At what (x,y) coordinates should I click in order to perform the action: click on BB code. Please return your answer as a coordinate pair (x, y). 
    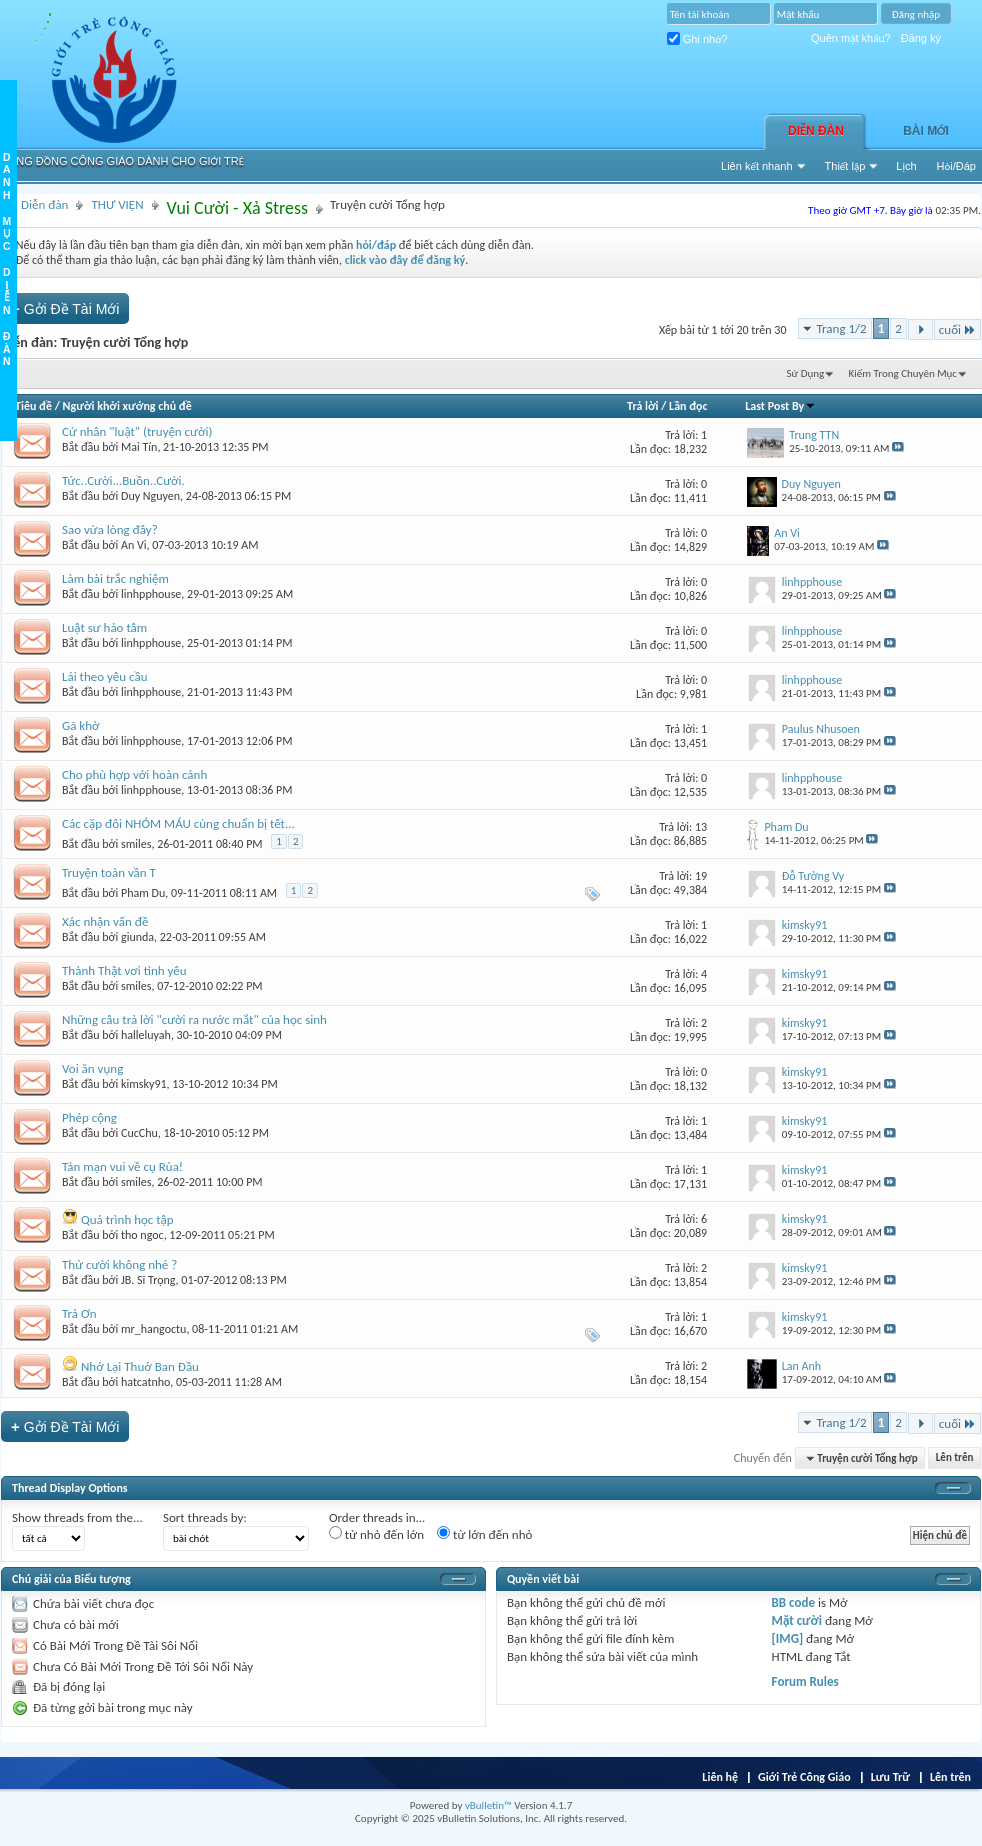
    Looking at the image, I should click on (793, 1602).